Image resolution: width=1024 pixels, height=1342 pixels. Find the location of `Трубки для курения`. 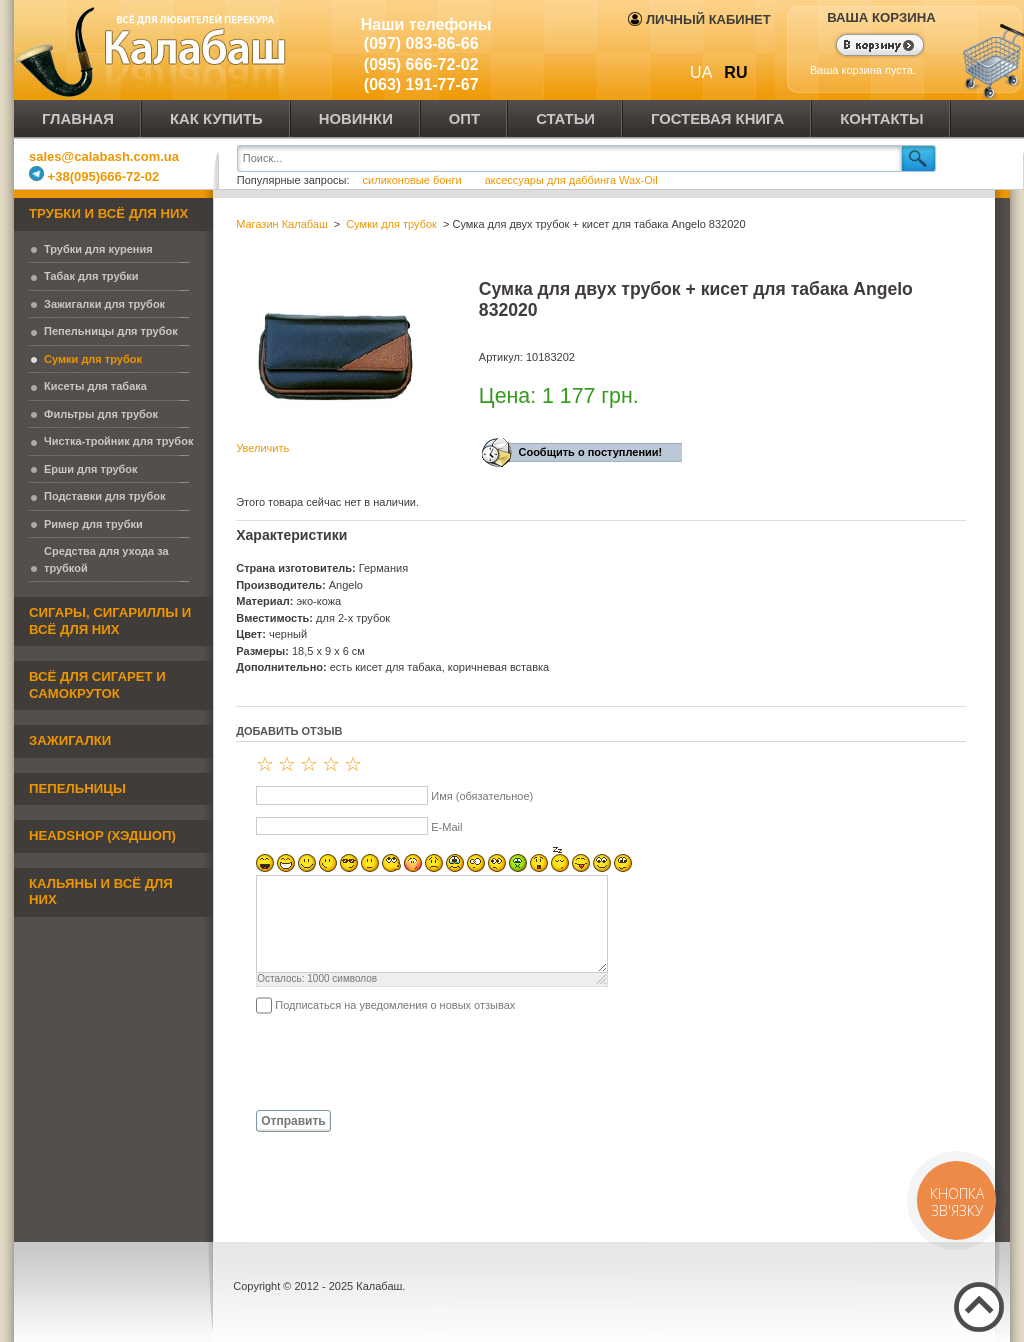

Трубки для курения is located at coordinates (98, 249).